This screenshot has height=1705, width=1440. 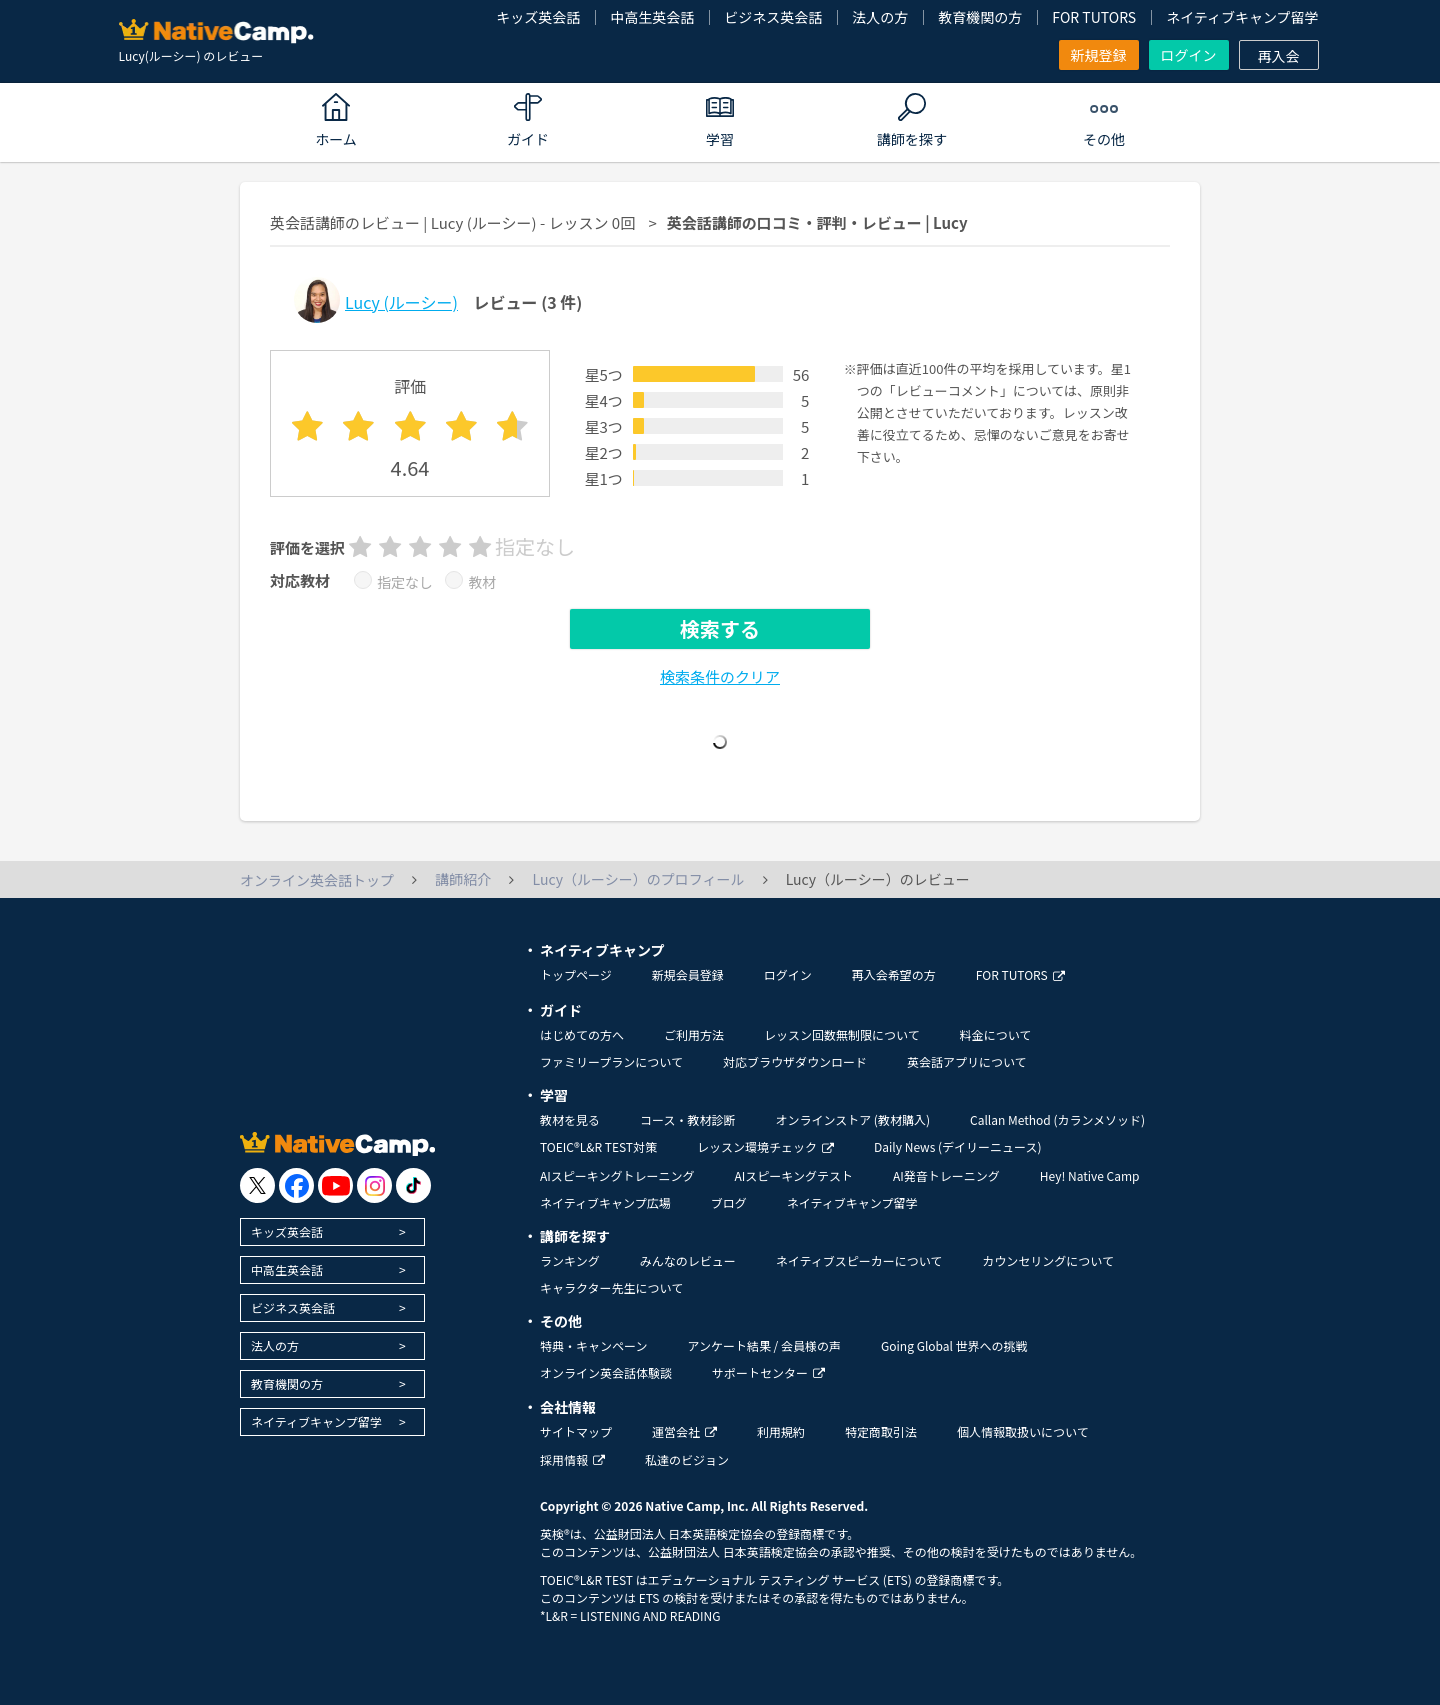 I want to click on レッスン環境チェック, so click(x=765, y=1146).